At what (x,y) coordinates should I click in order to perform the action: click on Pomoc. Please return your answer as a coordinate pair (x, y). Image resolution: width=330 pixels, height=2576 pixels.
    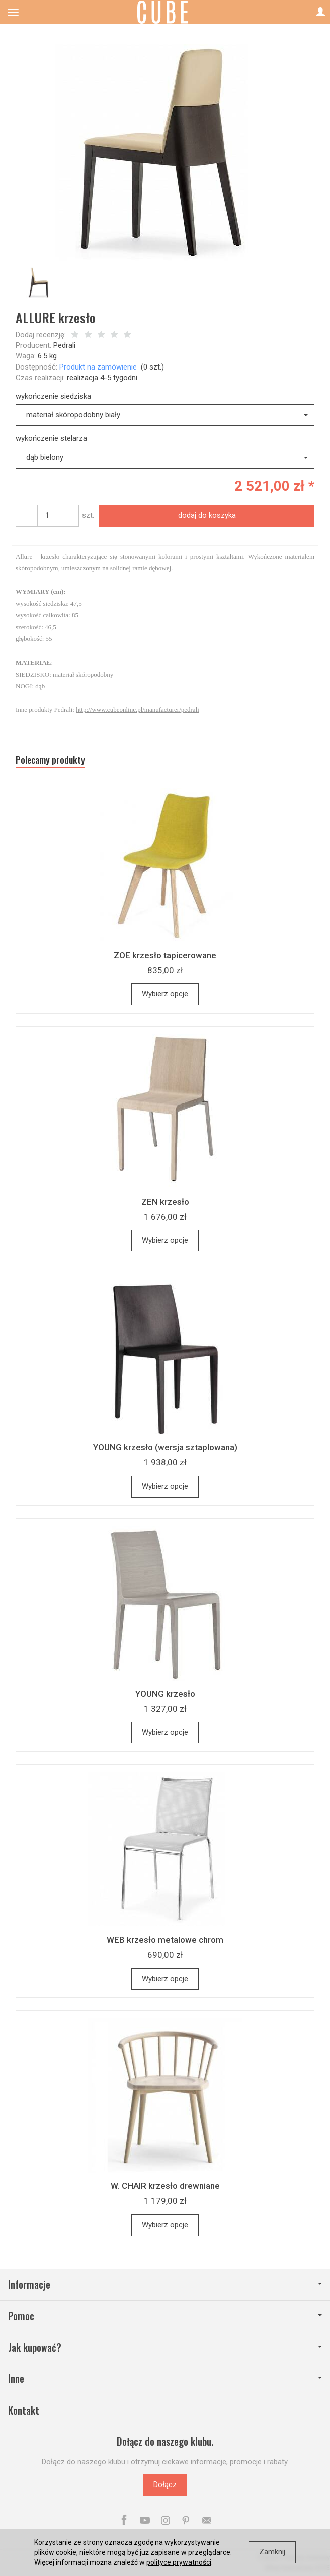
    Looking at the image, I should click on (165, 2316).